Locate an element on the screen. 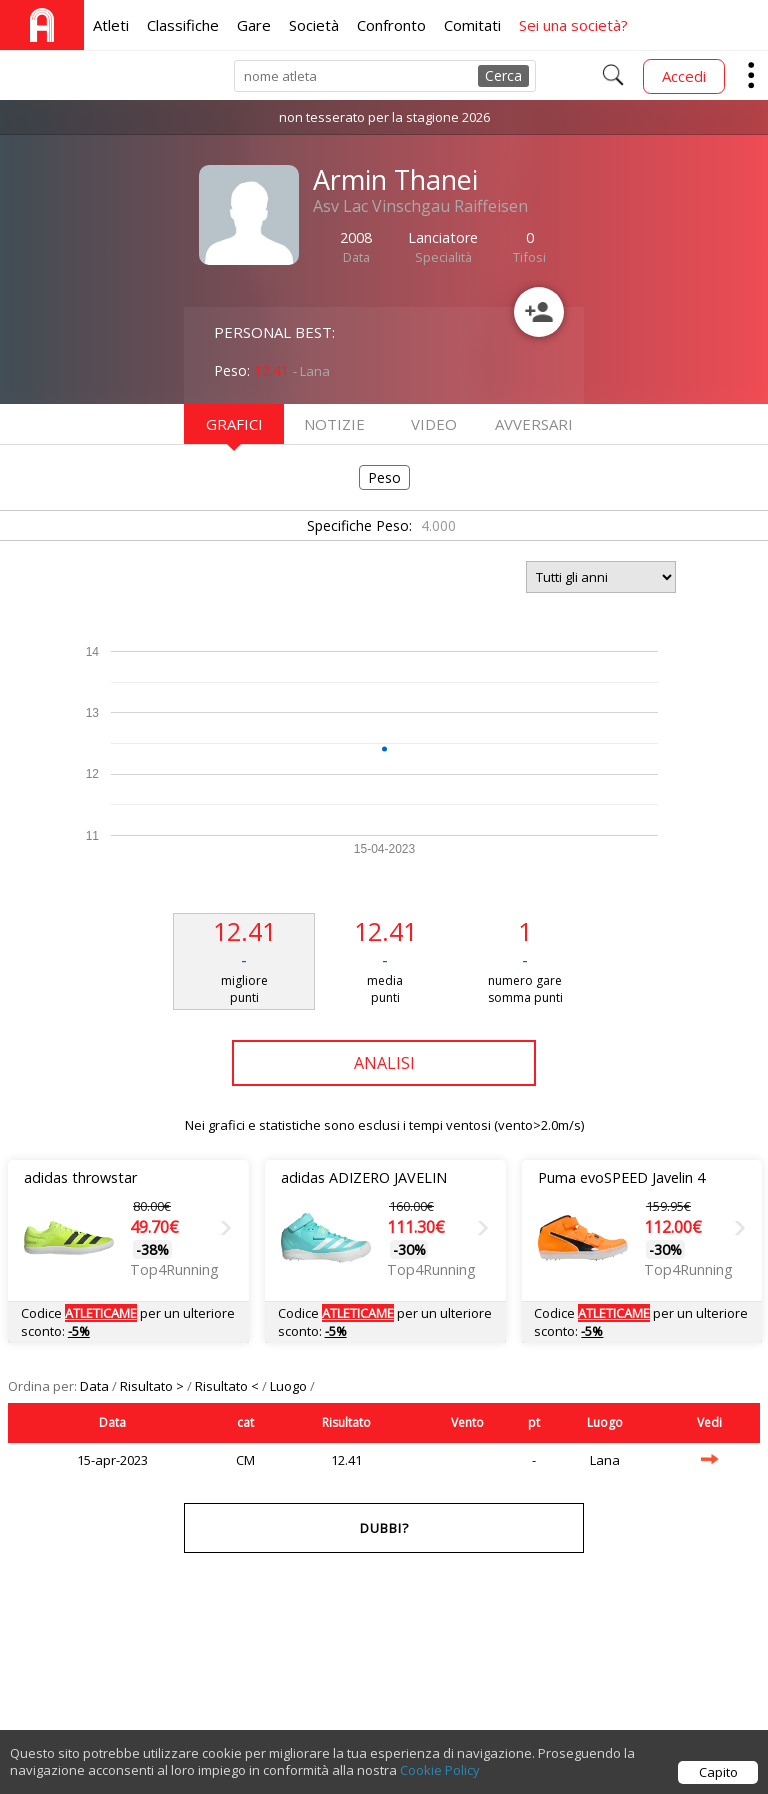 This screenshot has height=1794, width=768. Asv Lac Vinschgau Raiffeisen is located at coordinates (420, 206).